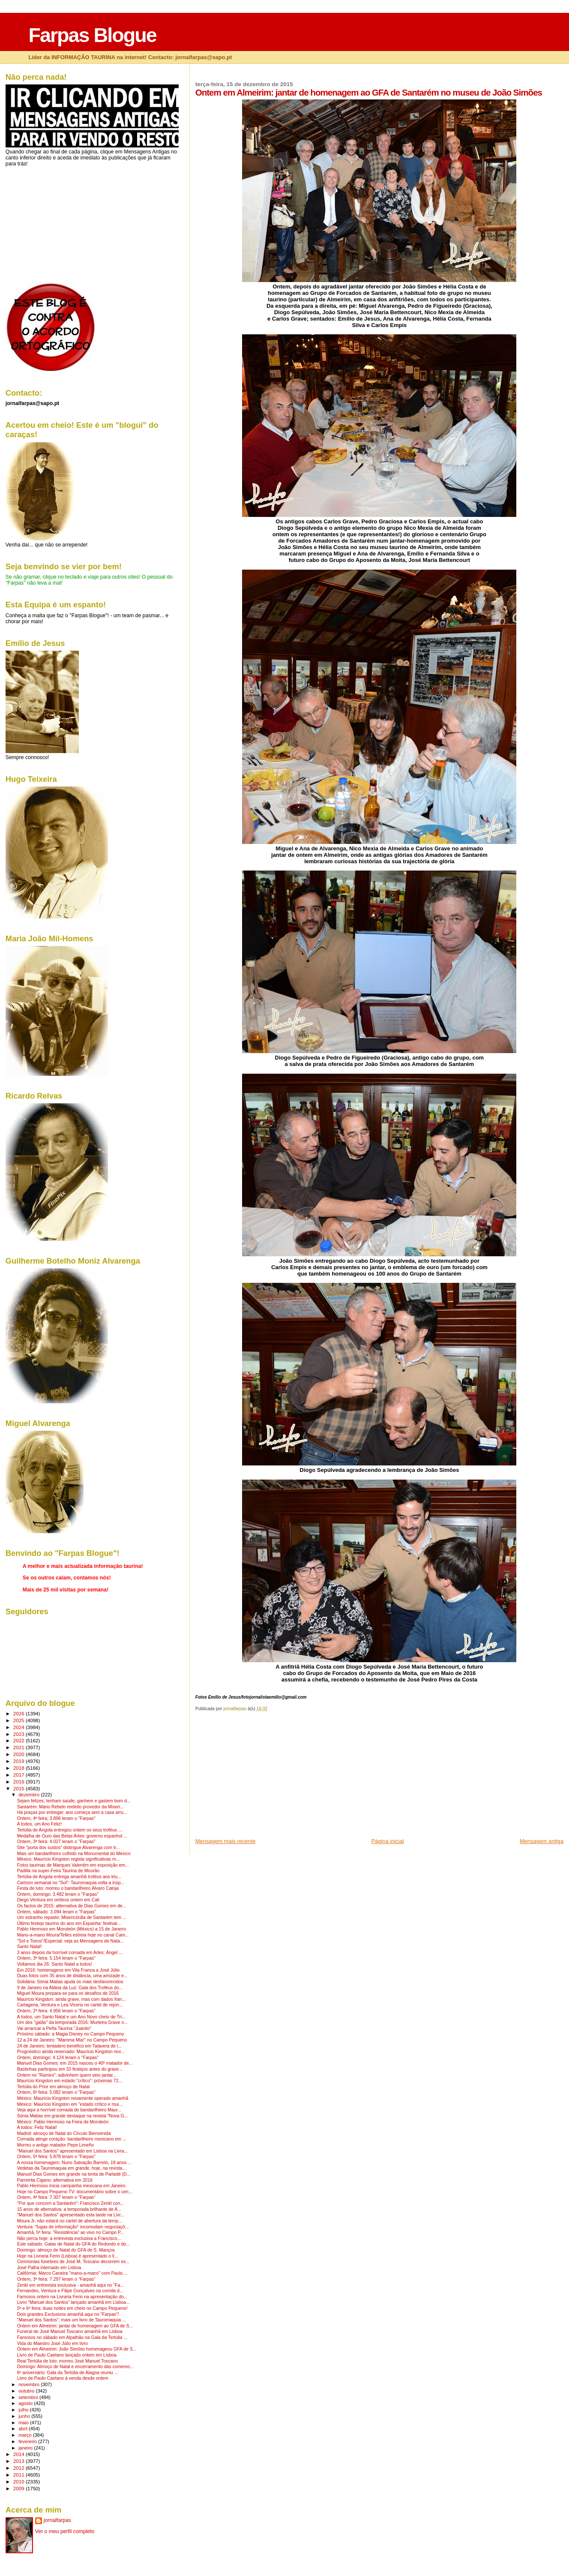 The image size is (569, 2576). I want to click on 12 a 24 de Janeiro: "Mamma Mia!" no Campo Pequeno, so click(72, 2040).